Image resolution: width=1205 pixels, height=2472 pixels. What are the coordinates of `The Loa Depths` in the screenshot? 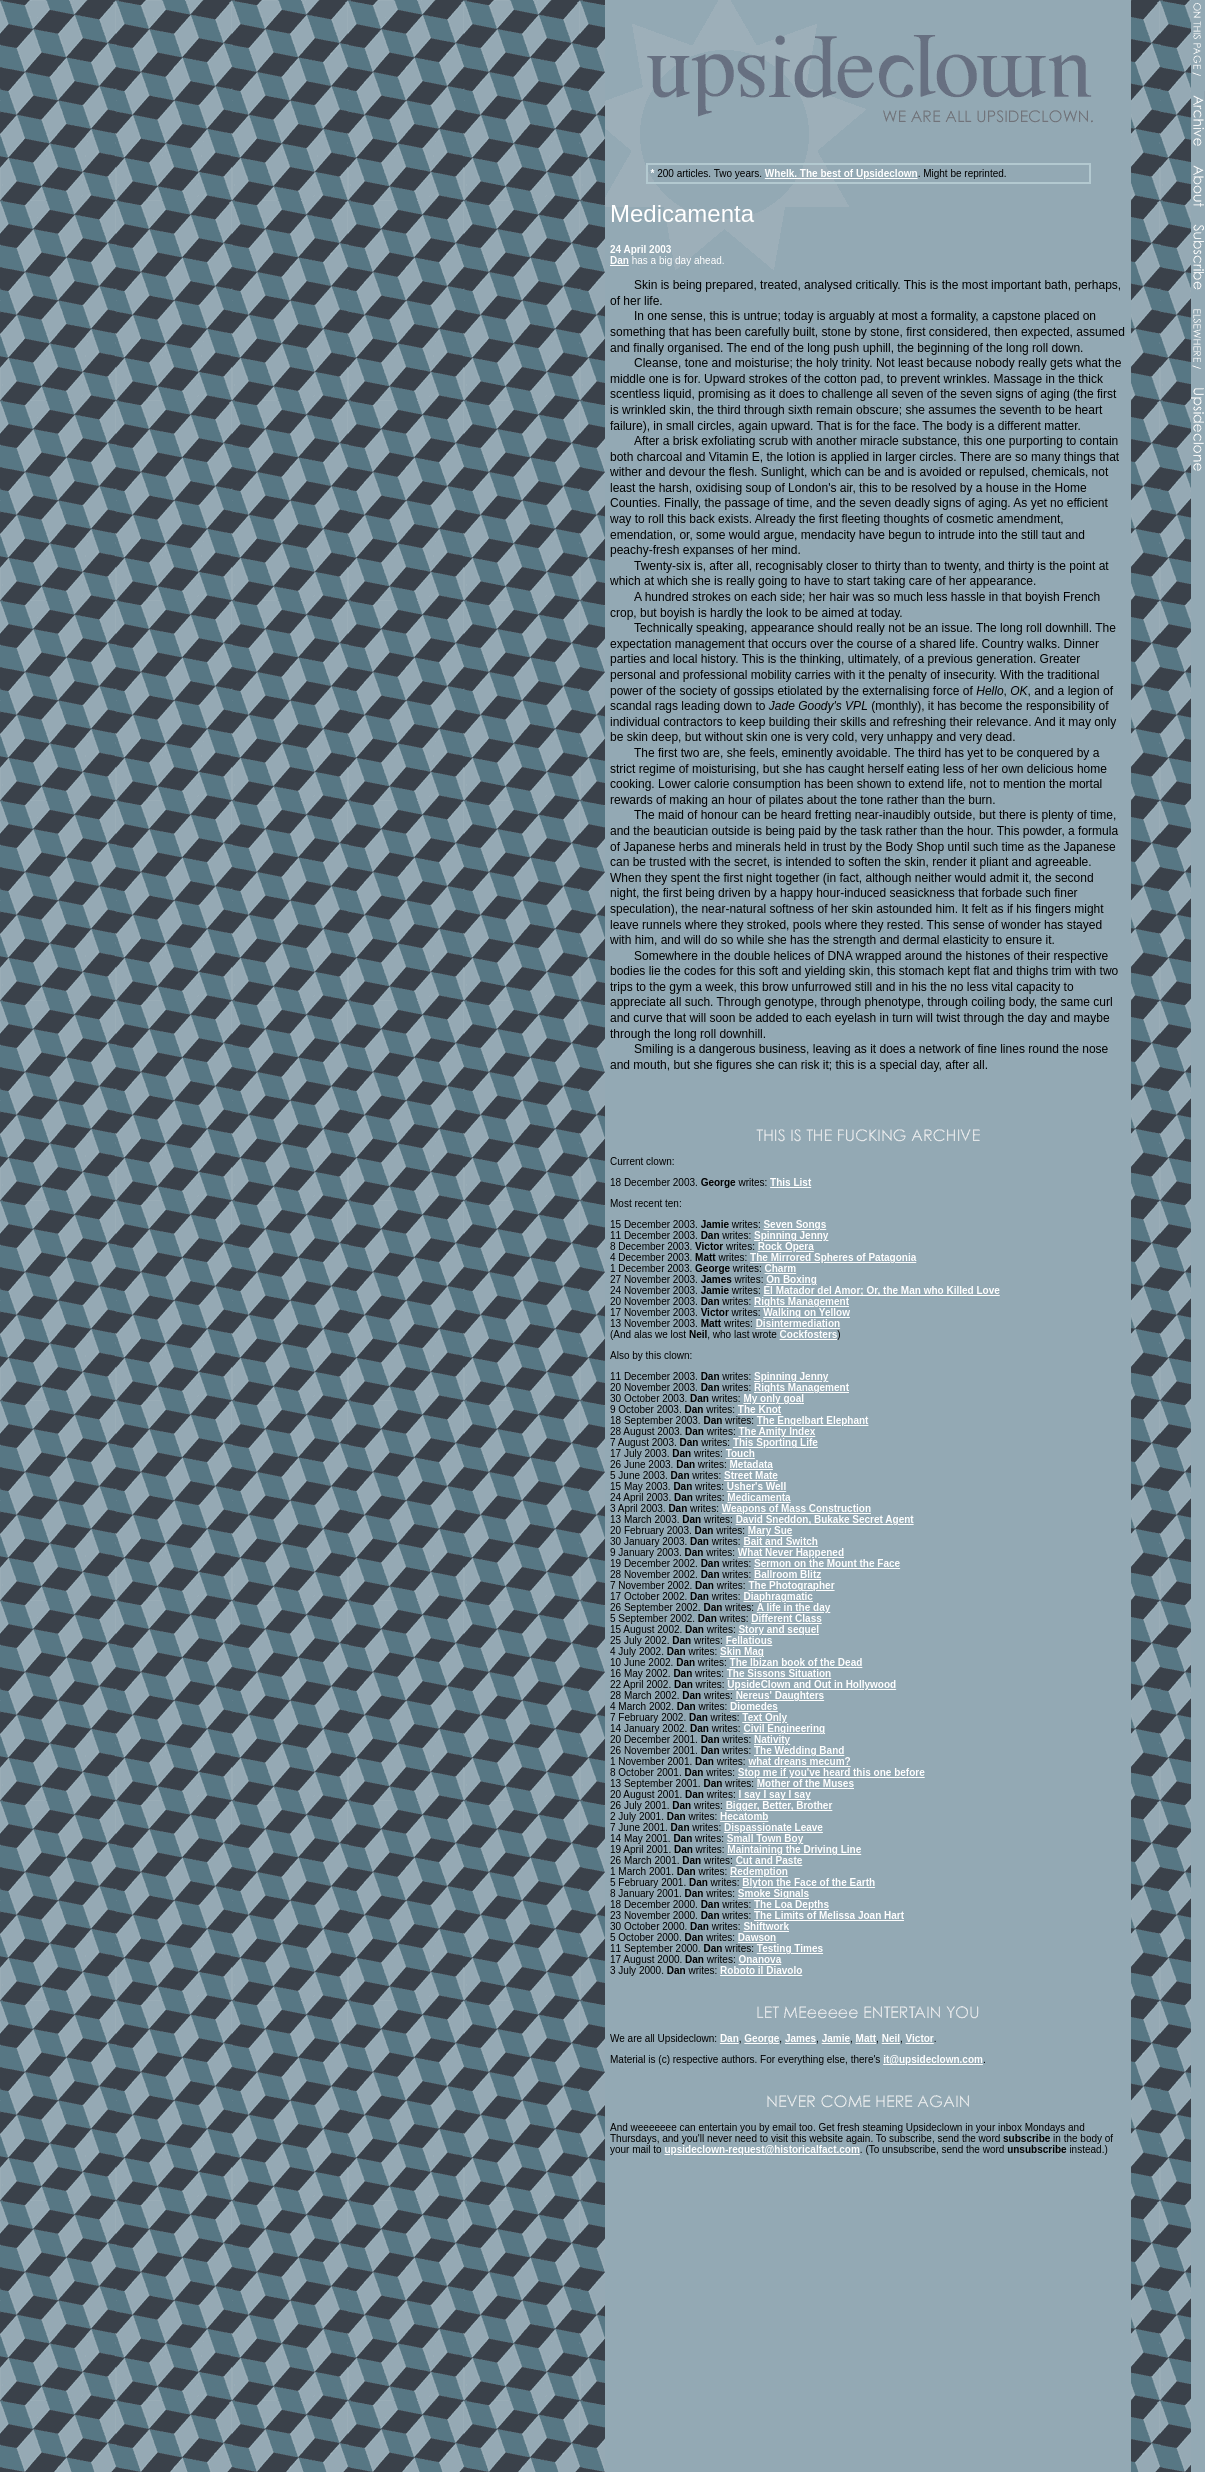 It's located at (791, 1904).